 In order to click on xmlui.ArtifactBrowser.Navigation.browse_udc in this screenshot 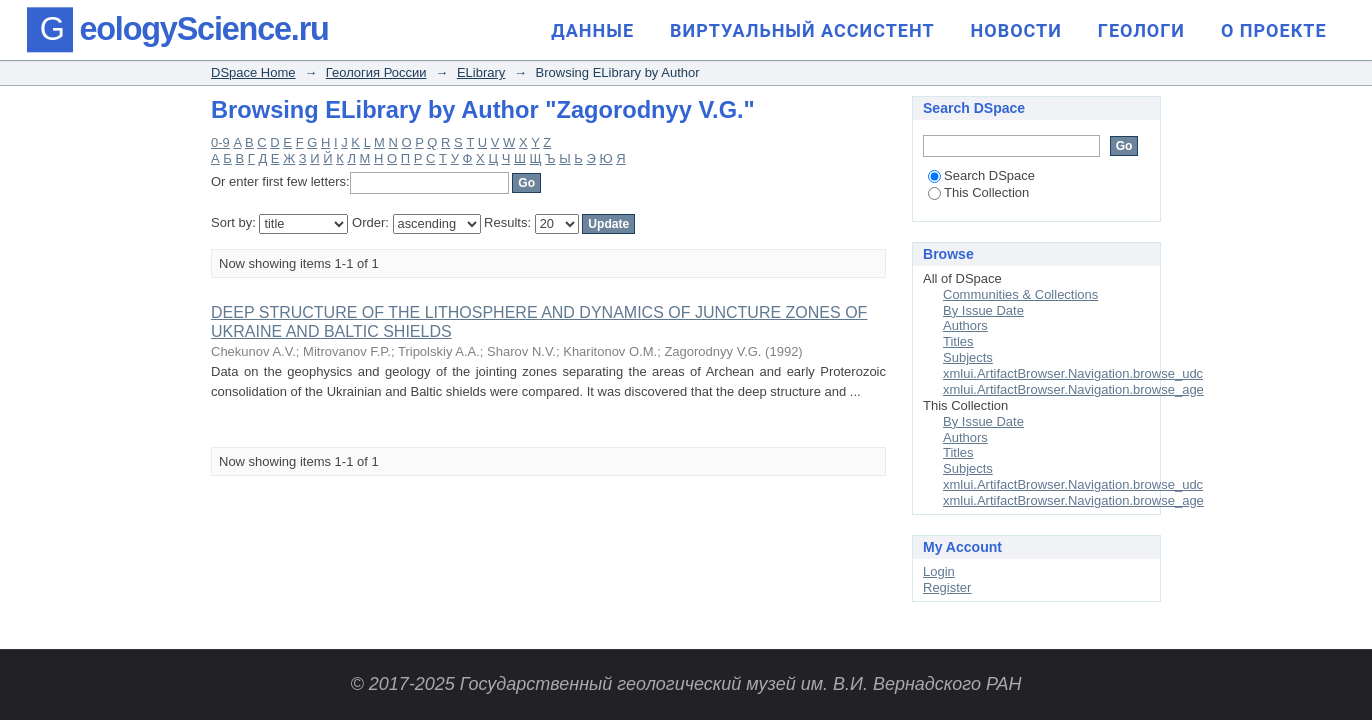, I will do `click(1073, 373)`.